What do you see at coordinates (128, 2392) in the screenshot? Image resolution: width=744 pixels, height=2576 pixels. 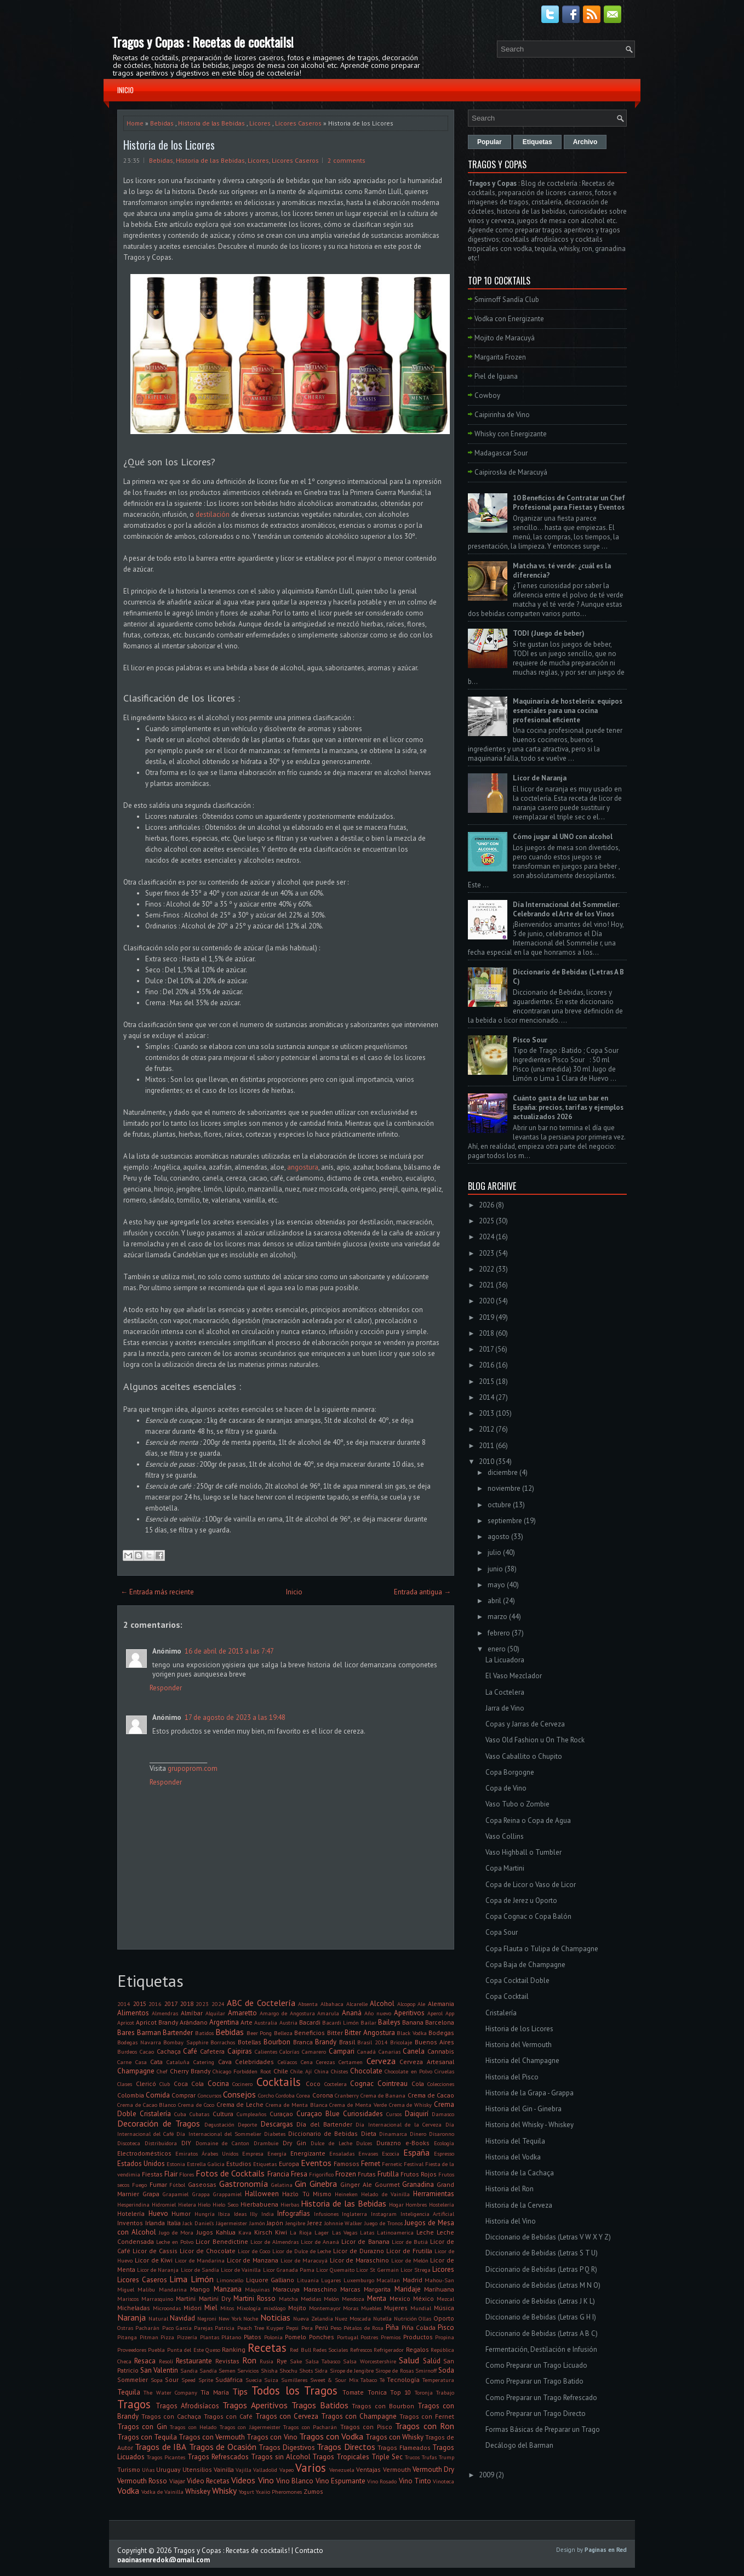 I see `Tequila` at bounding box center [128, 2392].